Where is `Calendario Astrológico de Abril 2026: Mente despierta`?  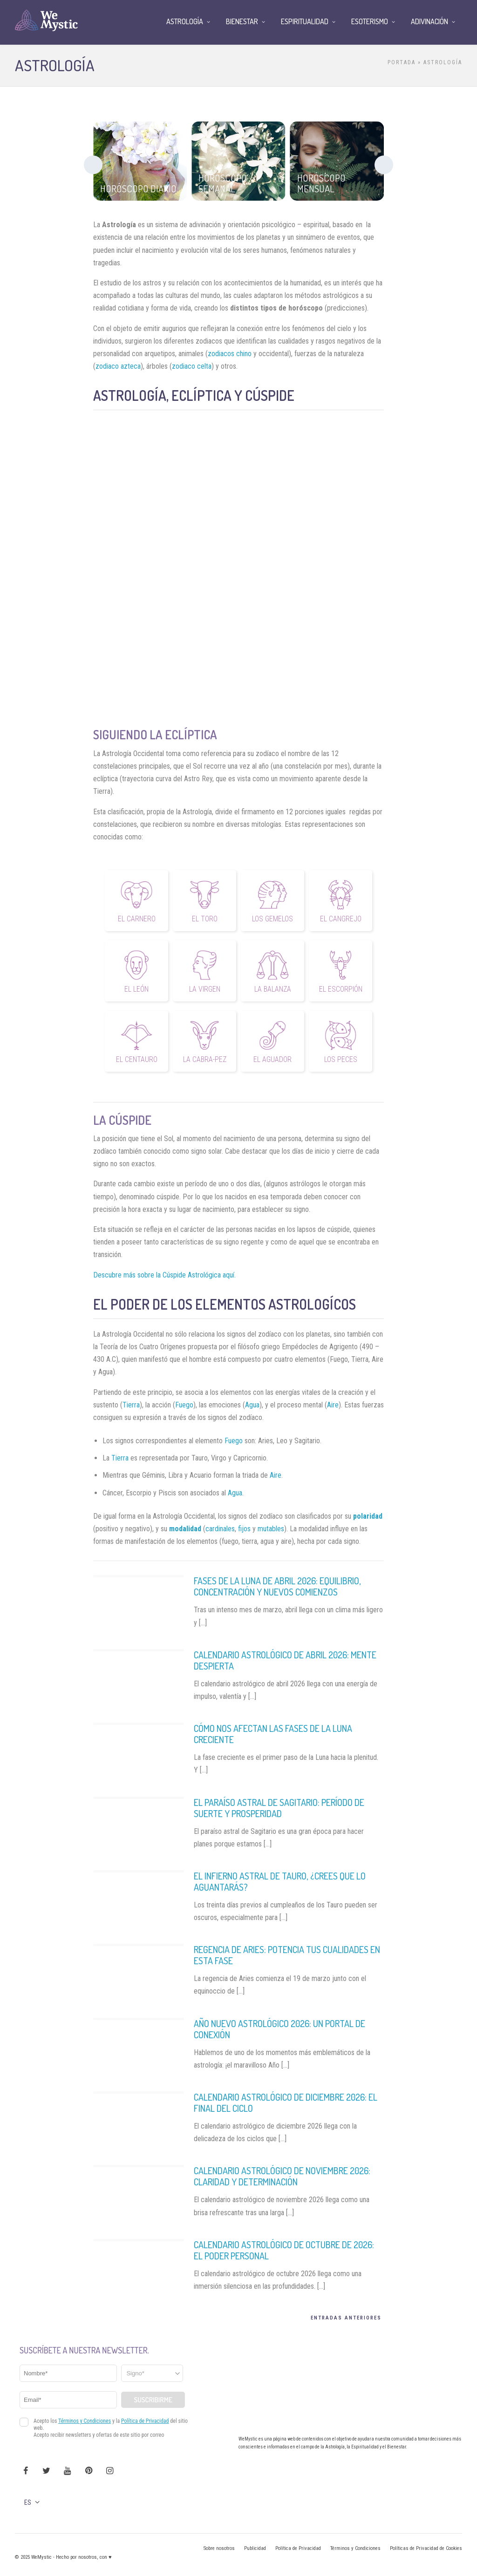 Calendario Astrológico de Abril 2026: Mente despierta is located at coordinates (285, 1660).